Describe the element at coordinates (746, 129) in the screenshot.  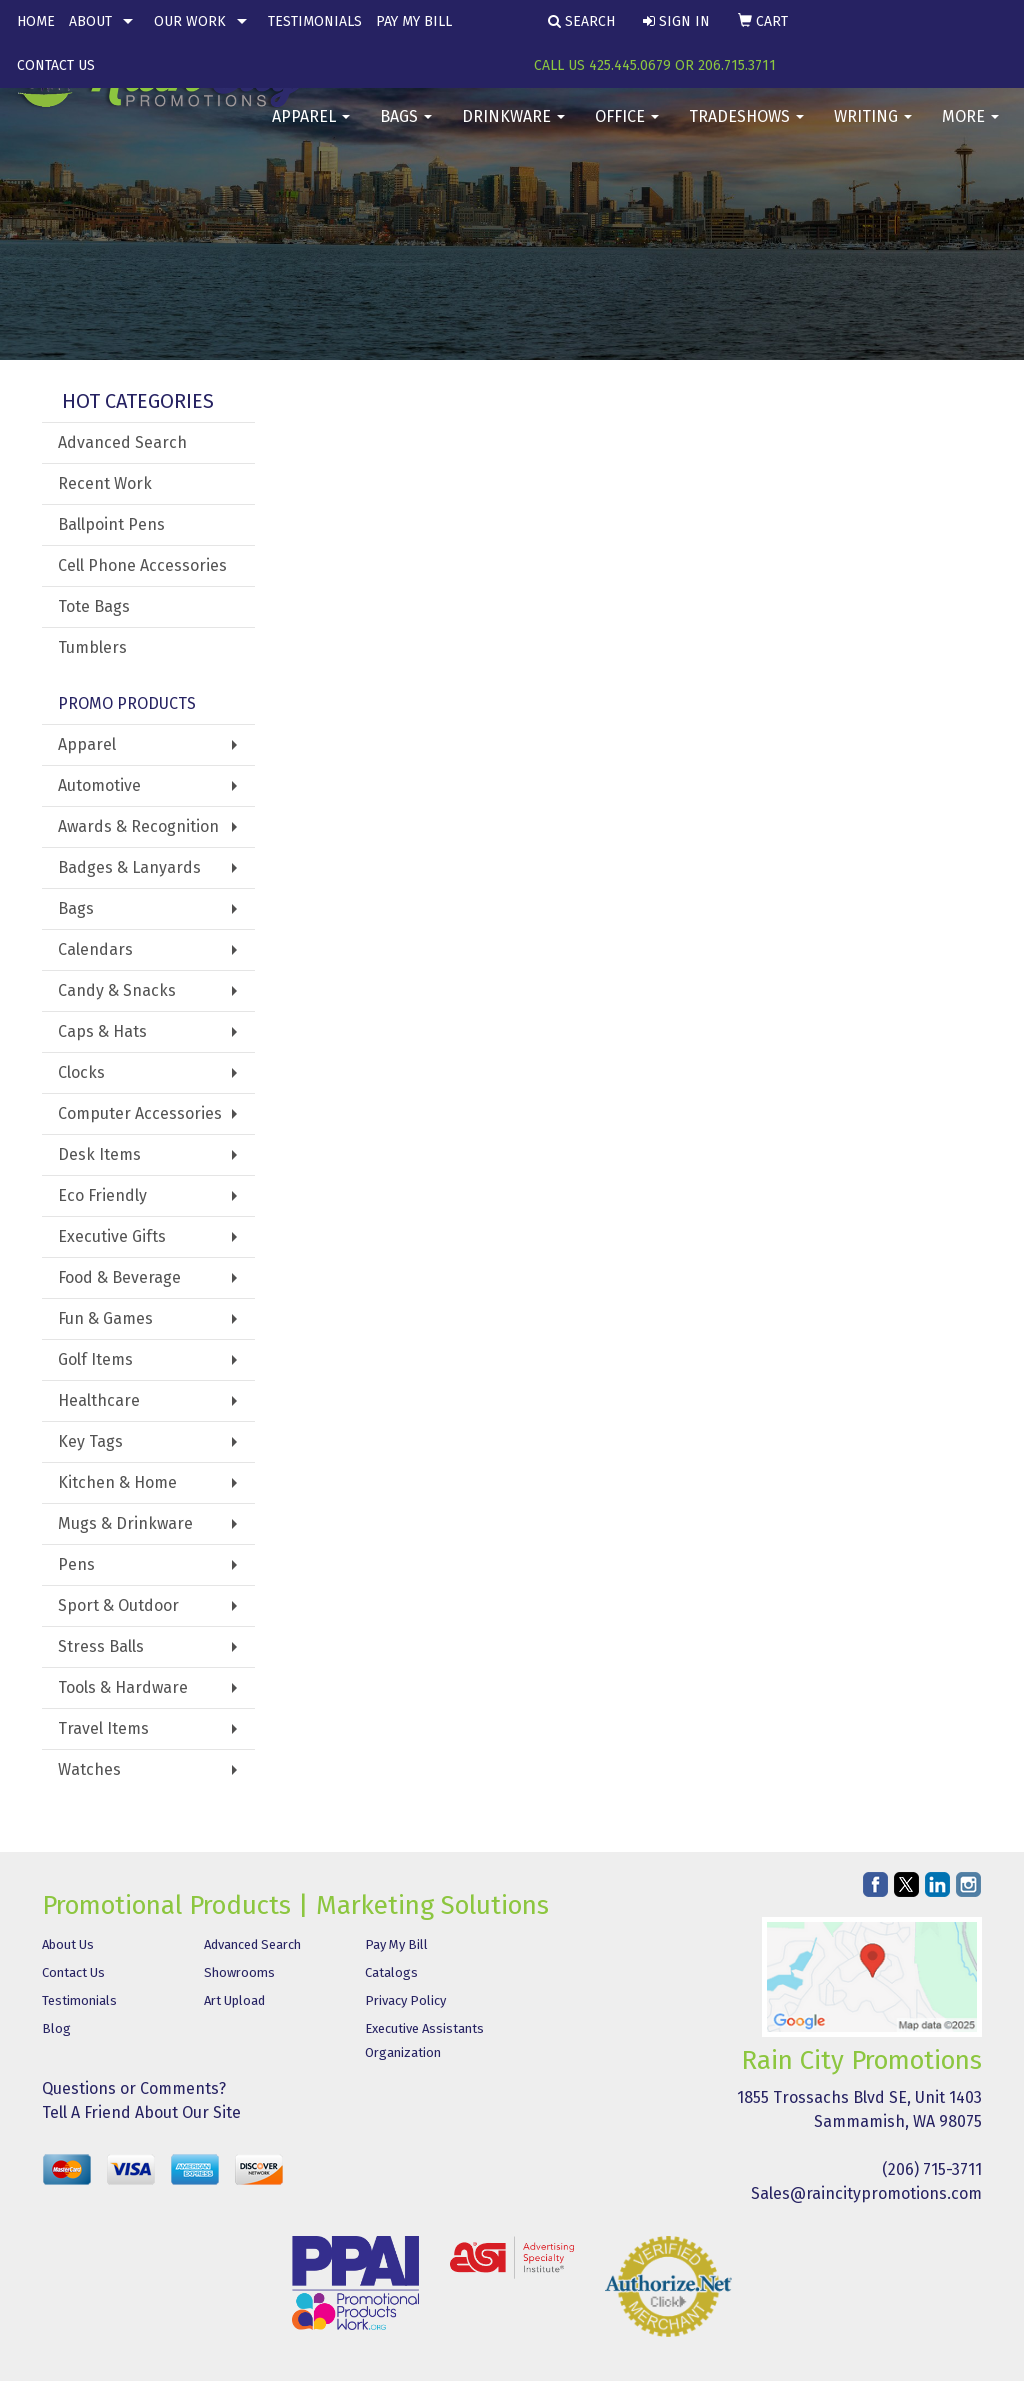
I see `TradeShows` at that location.